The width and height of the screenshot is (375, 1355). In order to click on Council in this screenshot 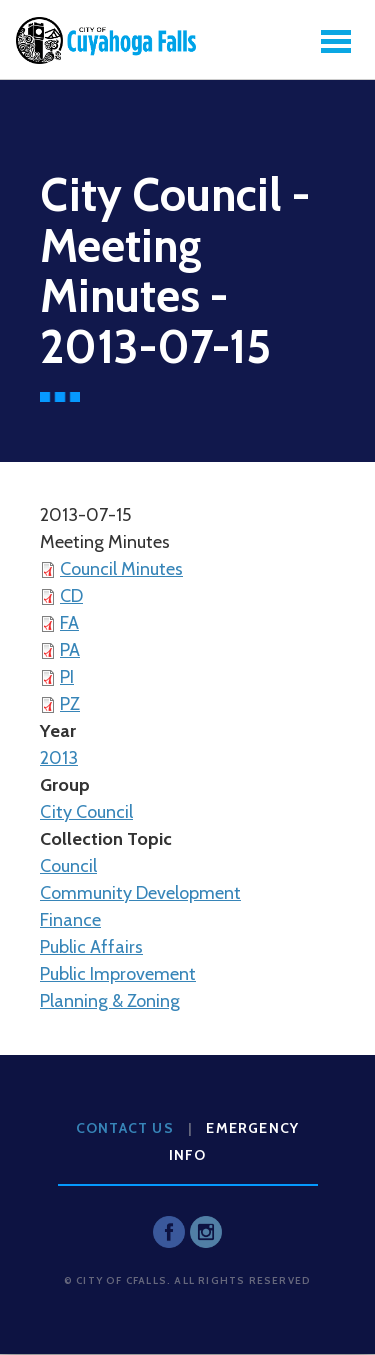, I will do `click(68, 866)`.